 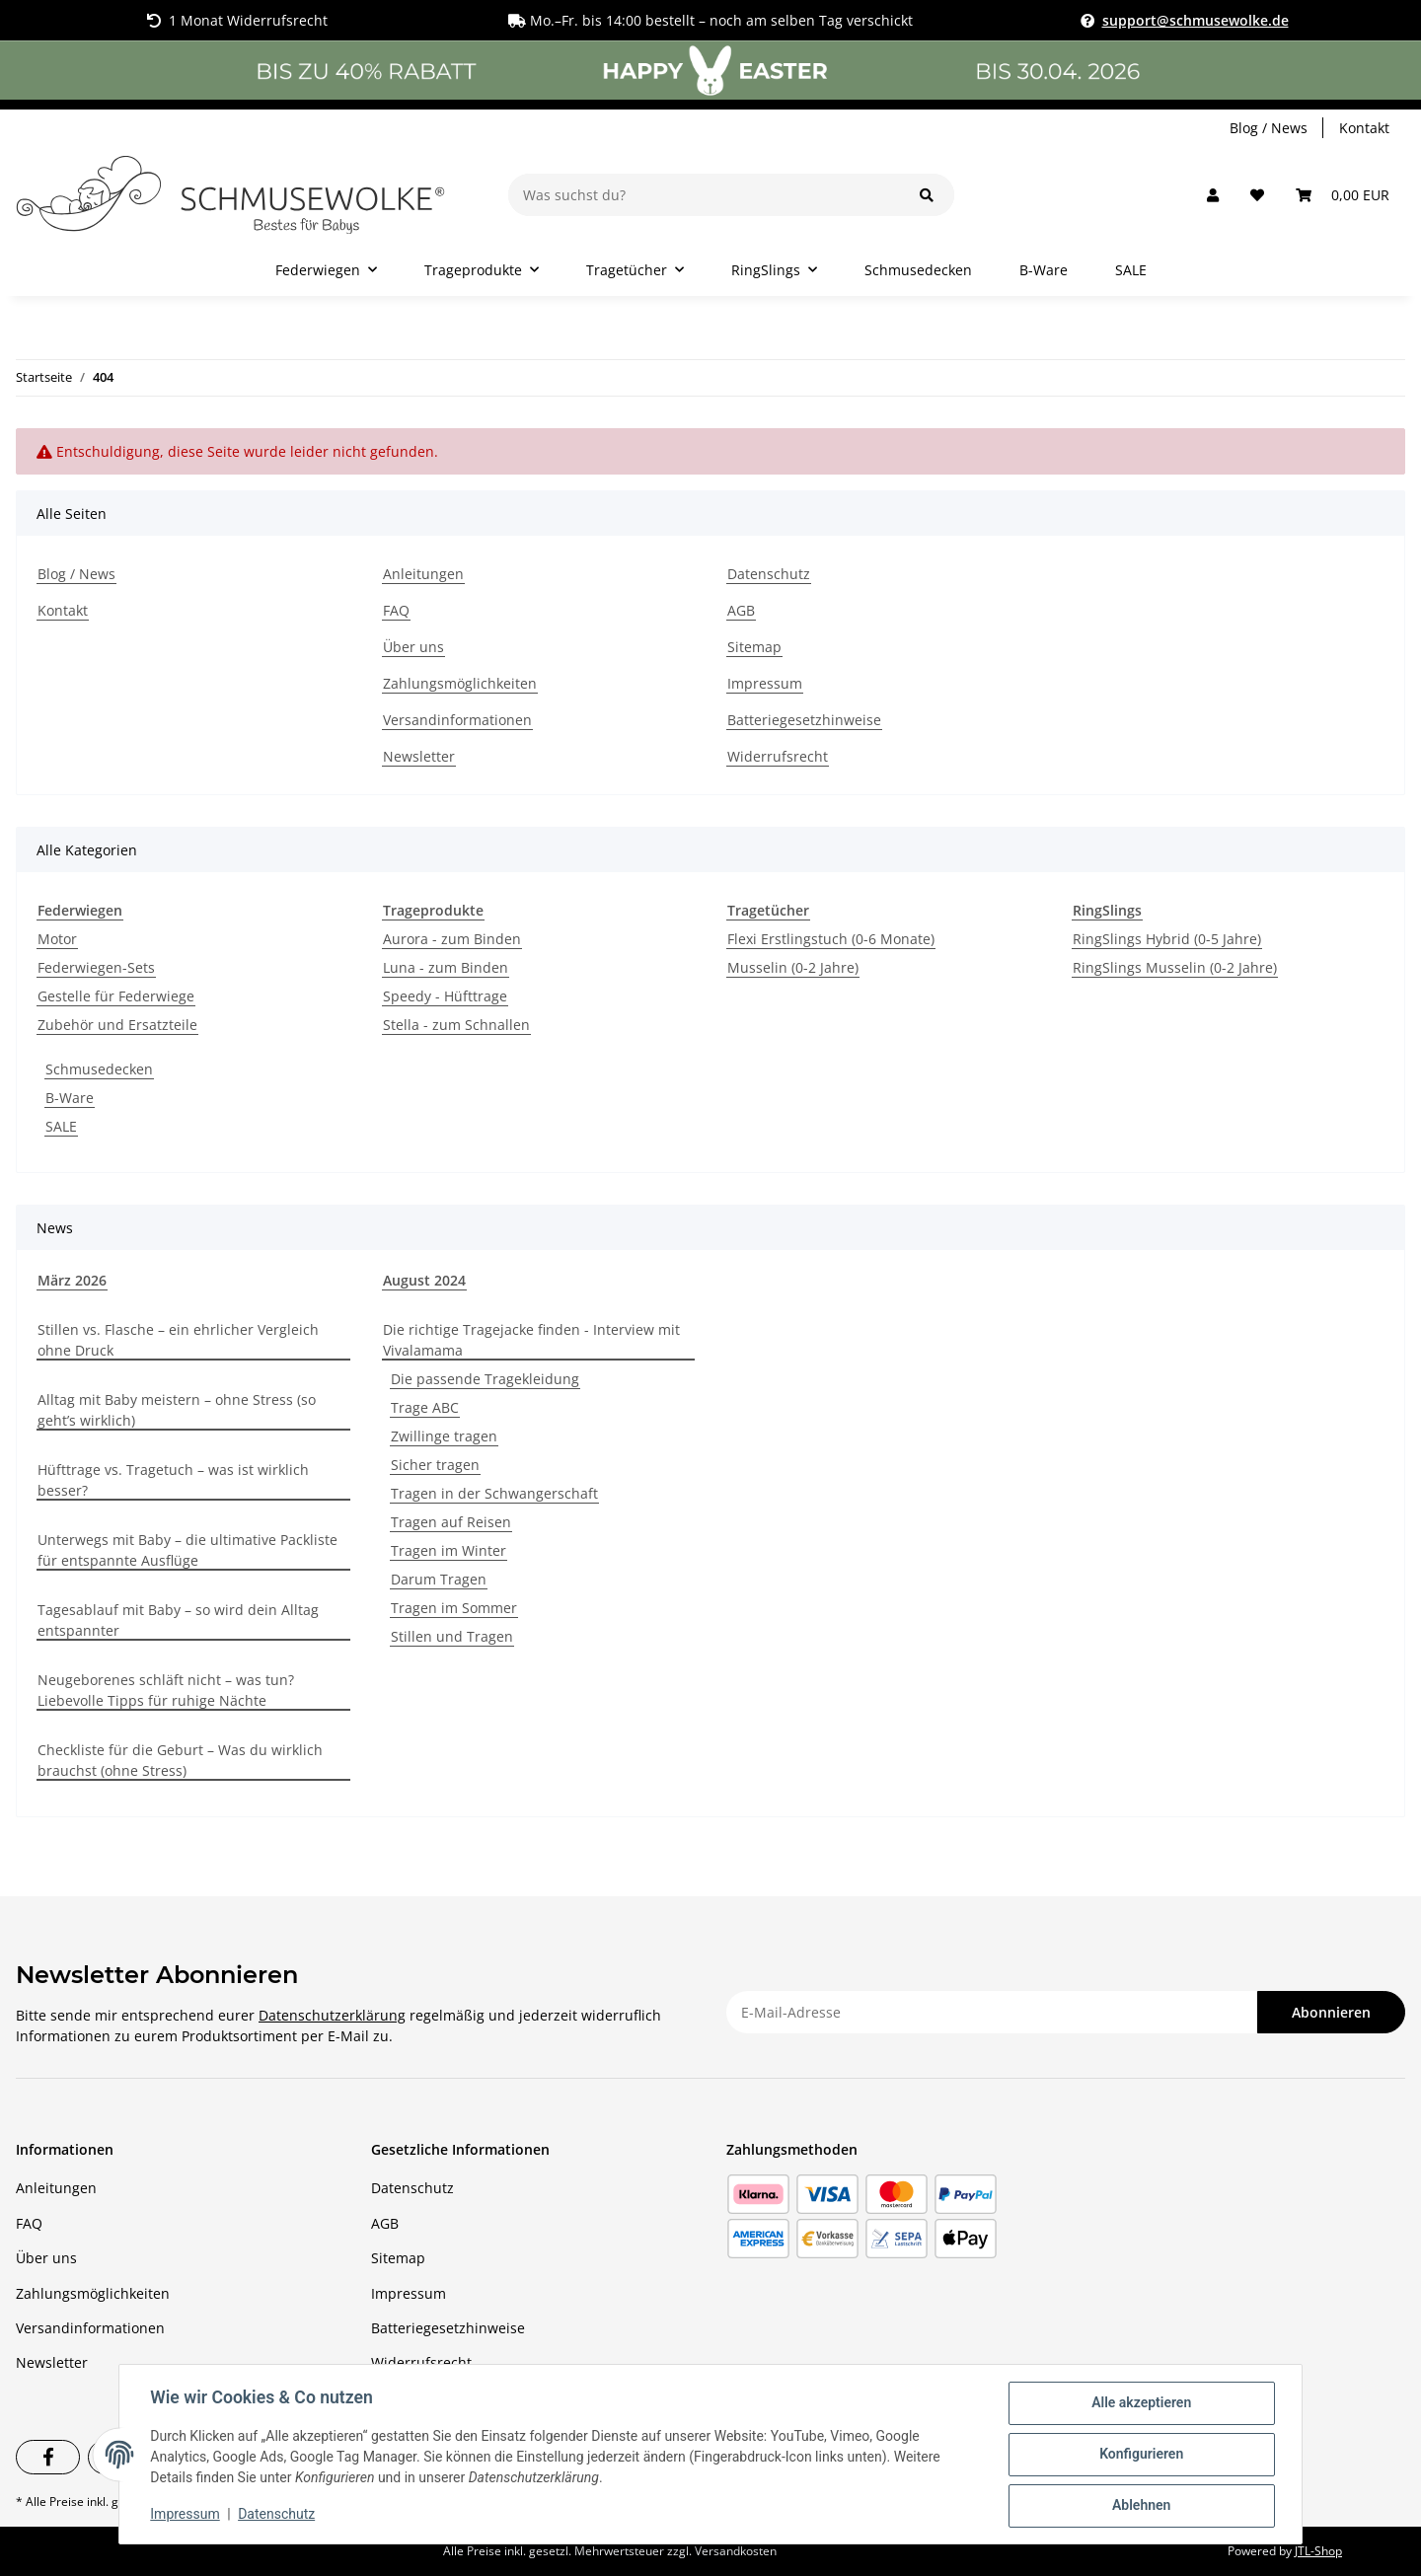 I want to click on Batteriegesetzhinweise, so click(x=804, y=719).